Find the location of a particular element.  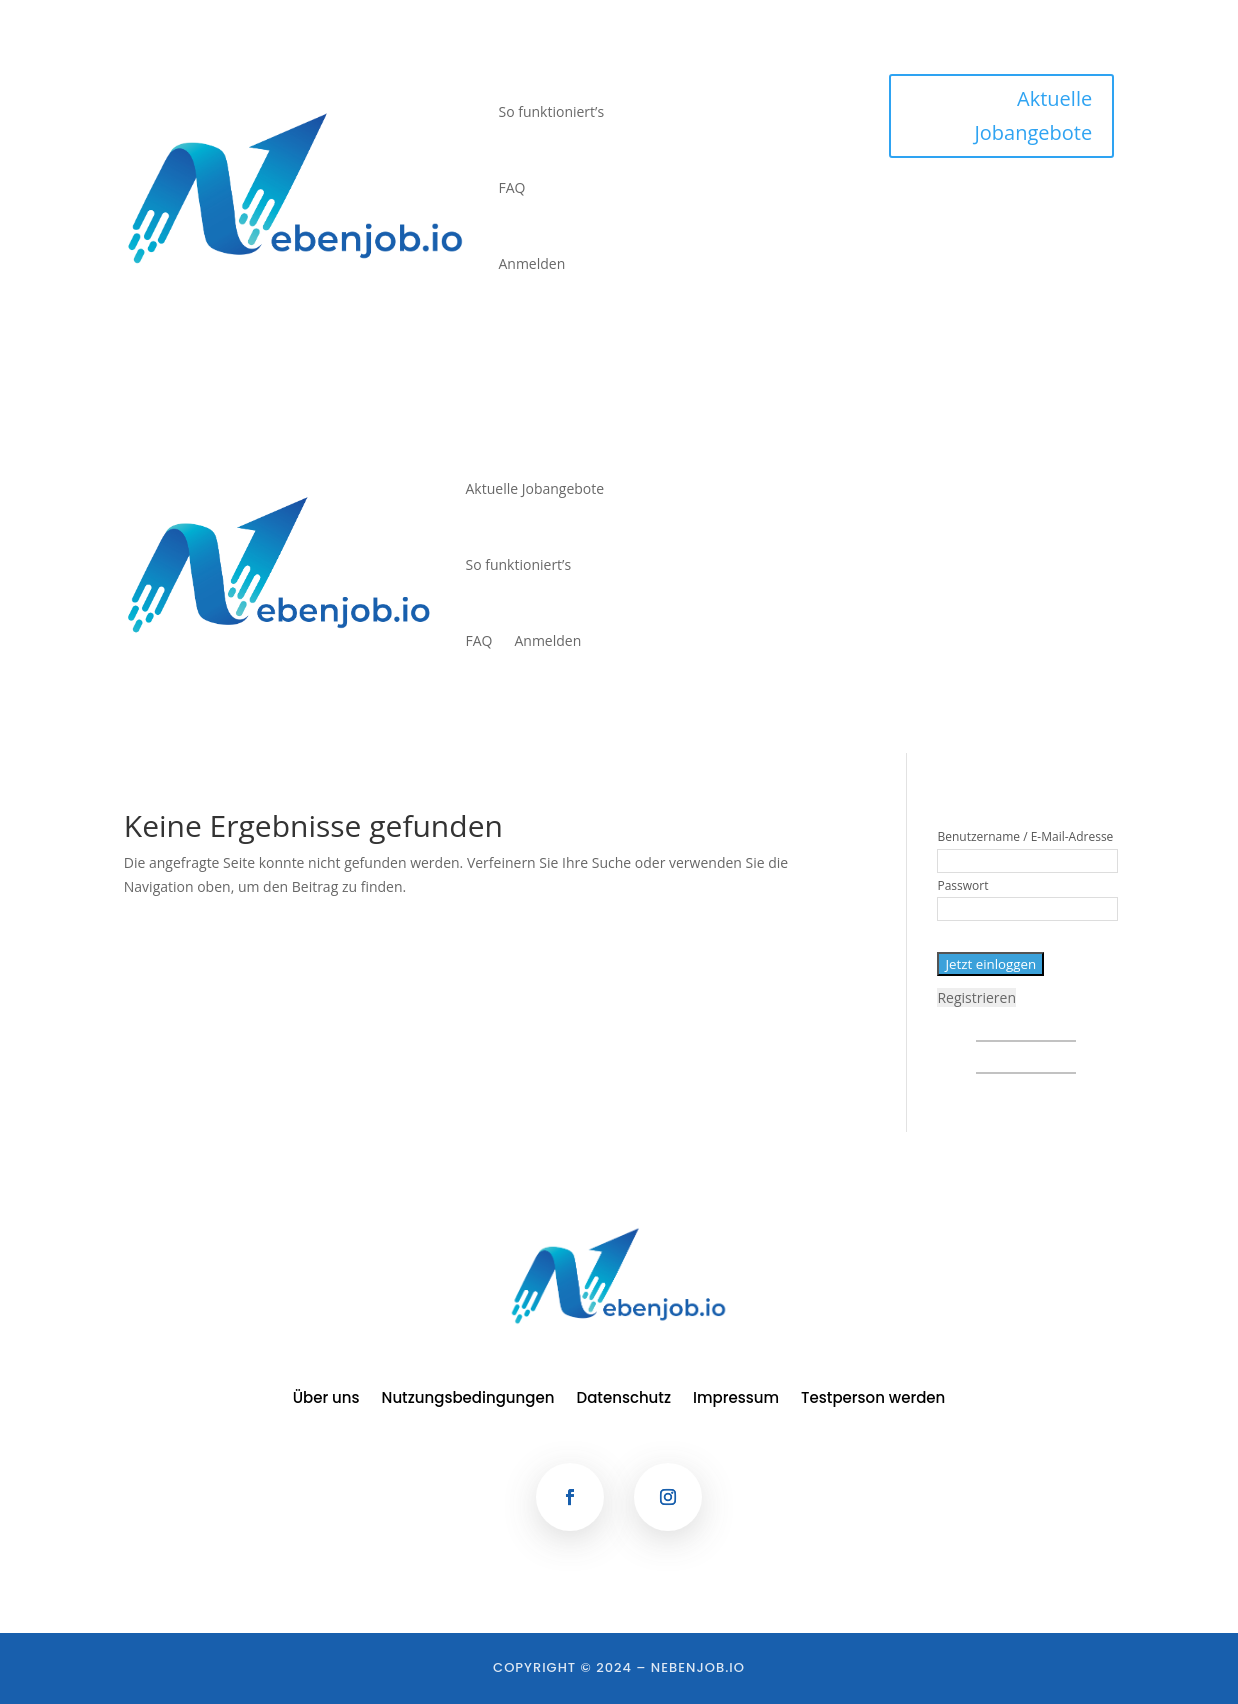

FAQ is located at coordinates (511, 187).